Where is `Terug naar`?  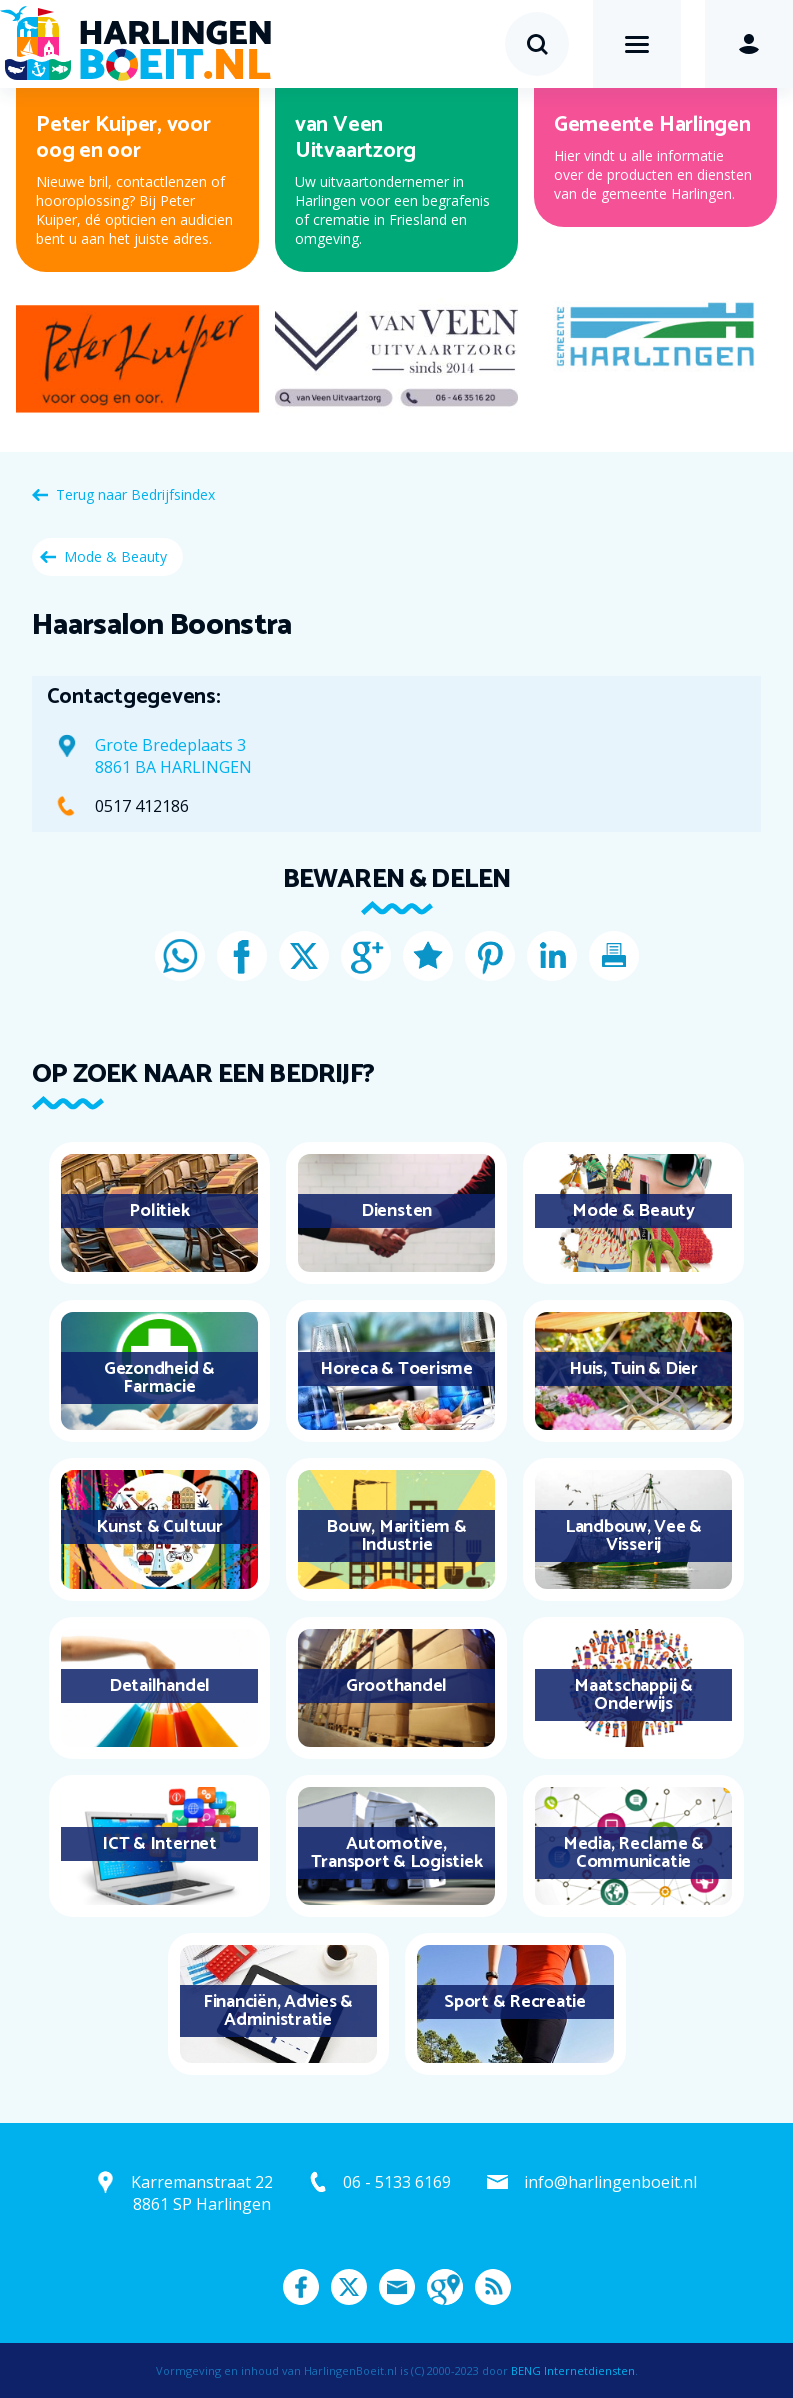
Terug naar is located at coordinates (135, 494).